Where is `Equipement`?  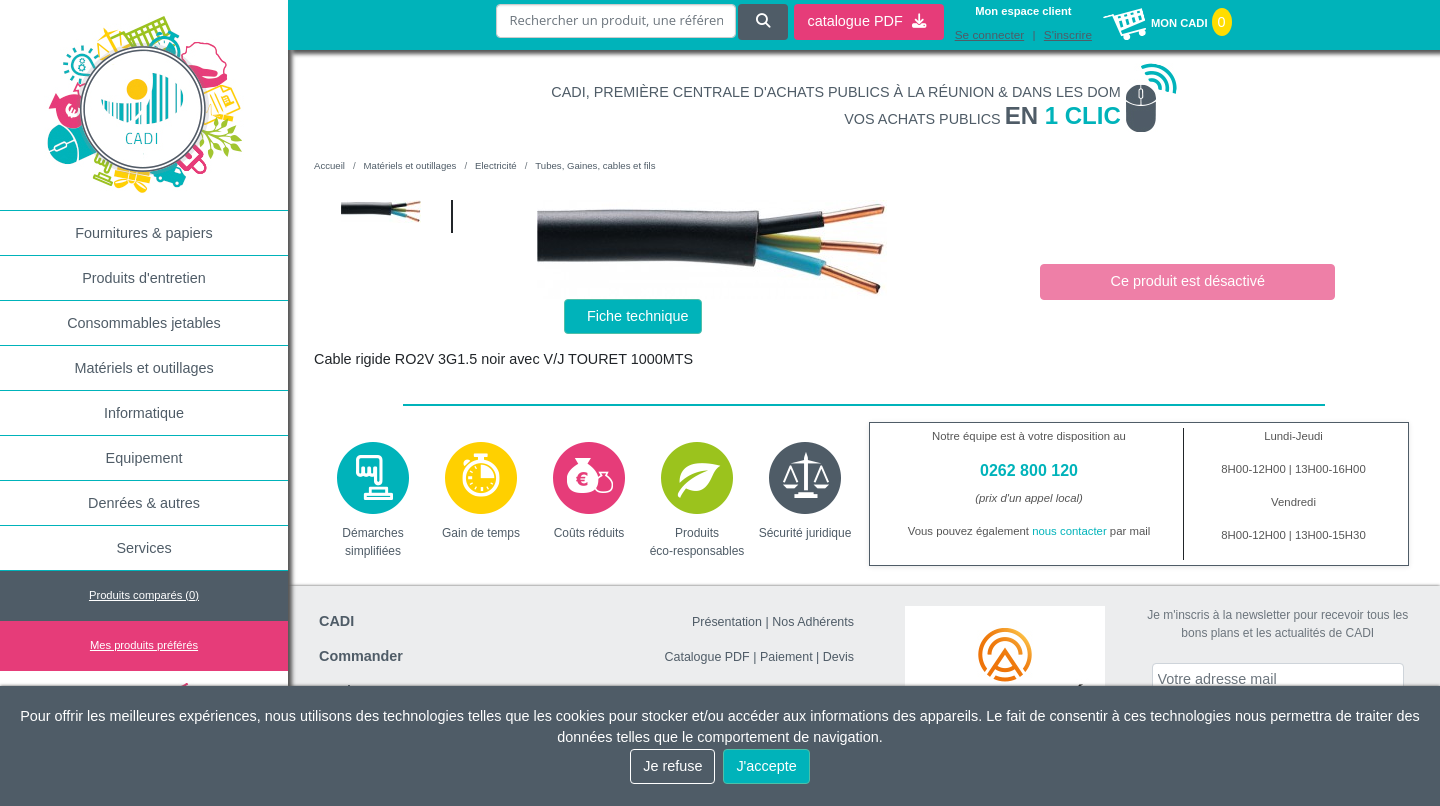 Equipement is located at coordinates (144, 458).